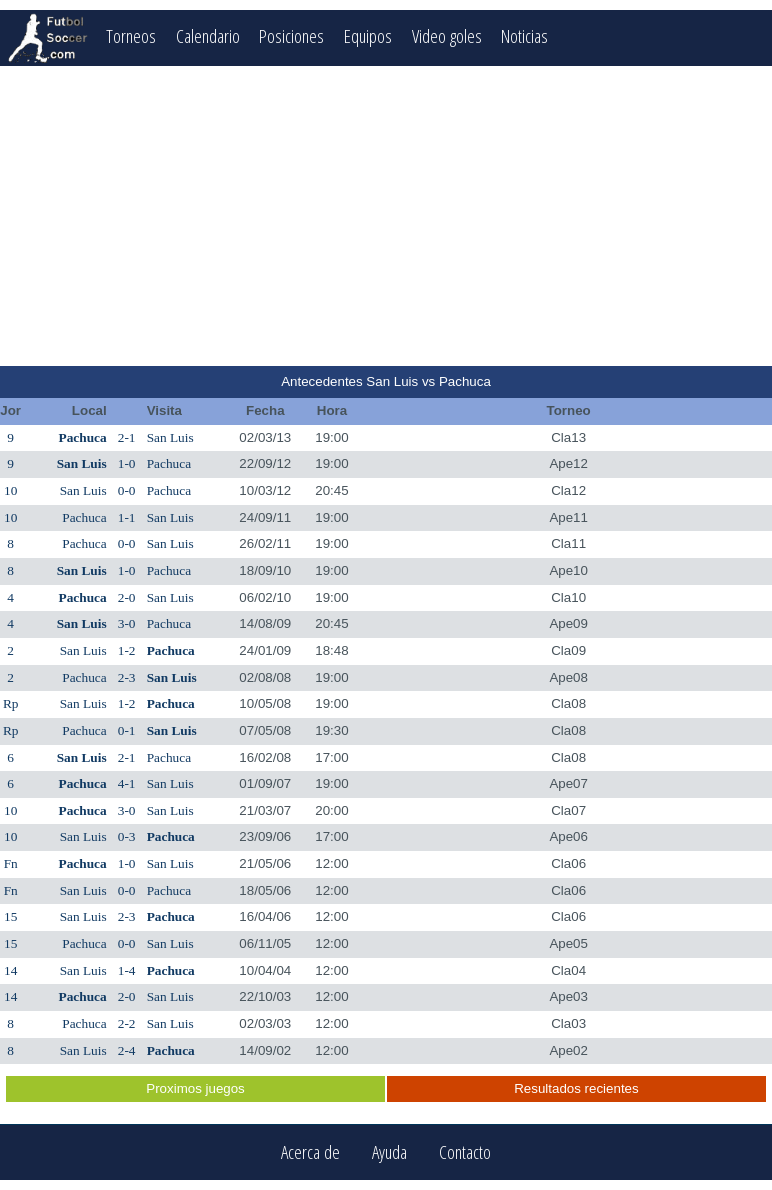  Describe the element at coordinates (127, 677) in the screenshot. I see `2-3` at that location.